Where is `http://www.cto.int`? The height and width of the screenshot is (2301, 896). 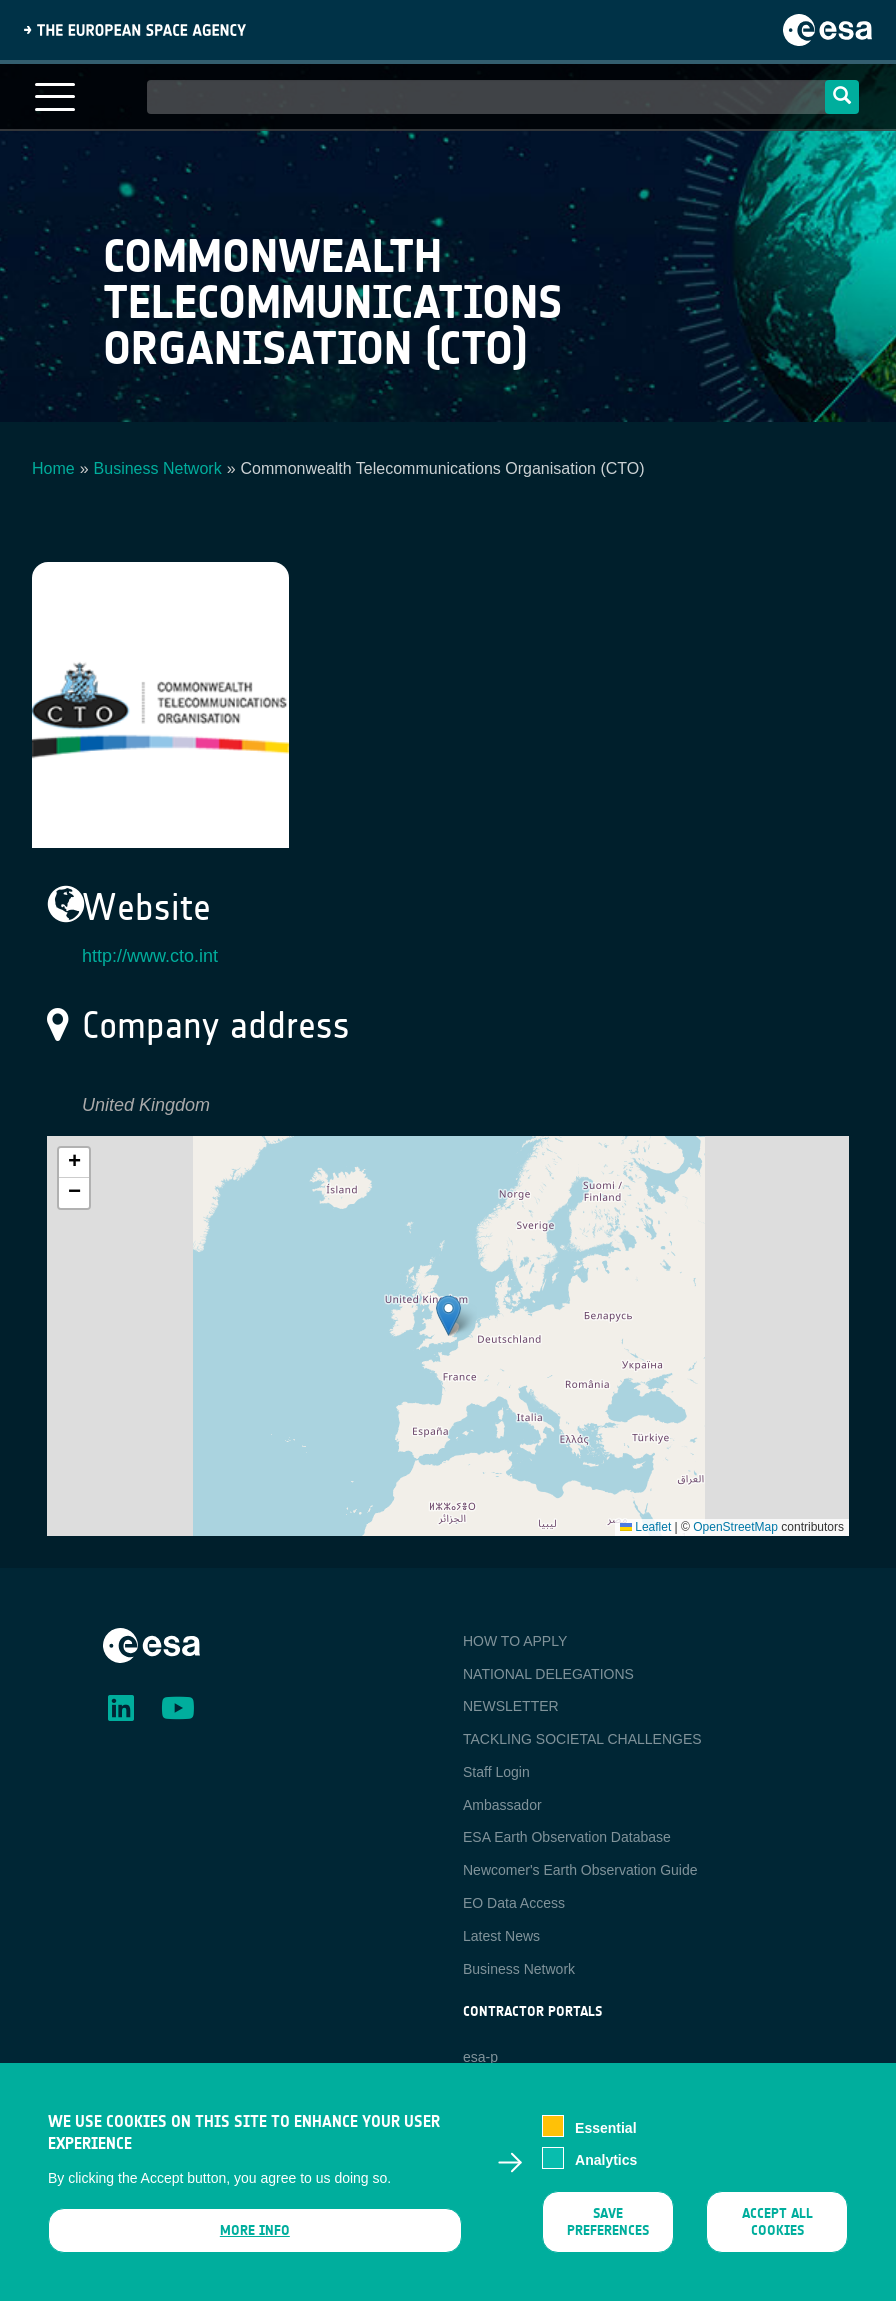 http://www.cto.int is located at coordinates (150, 956).